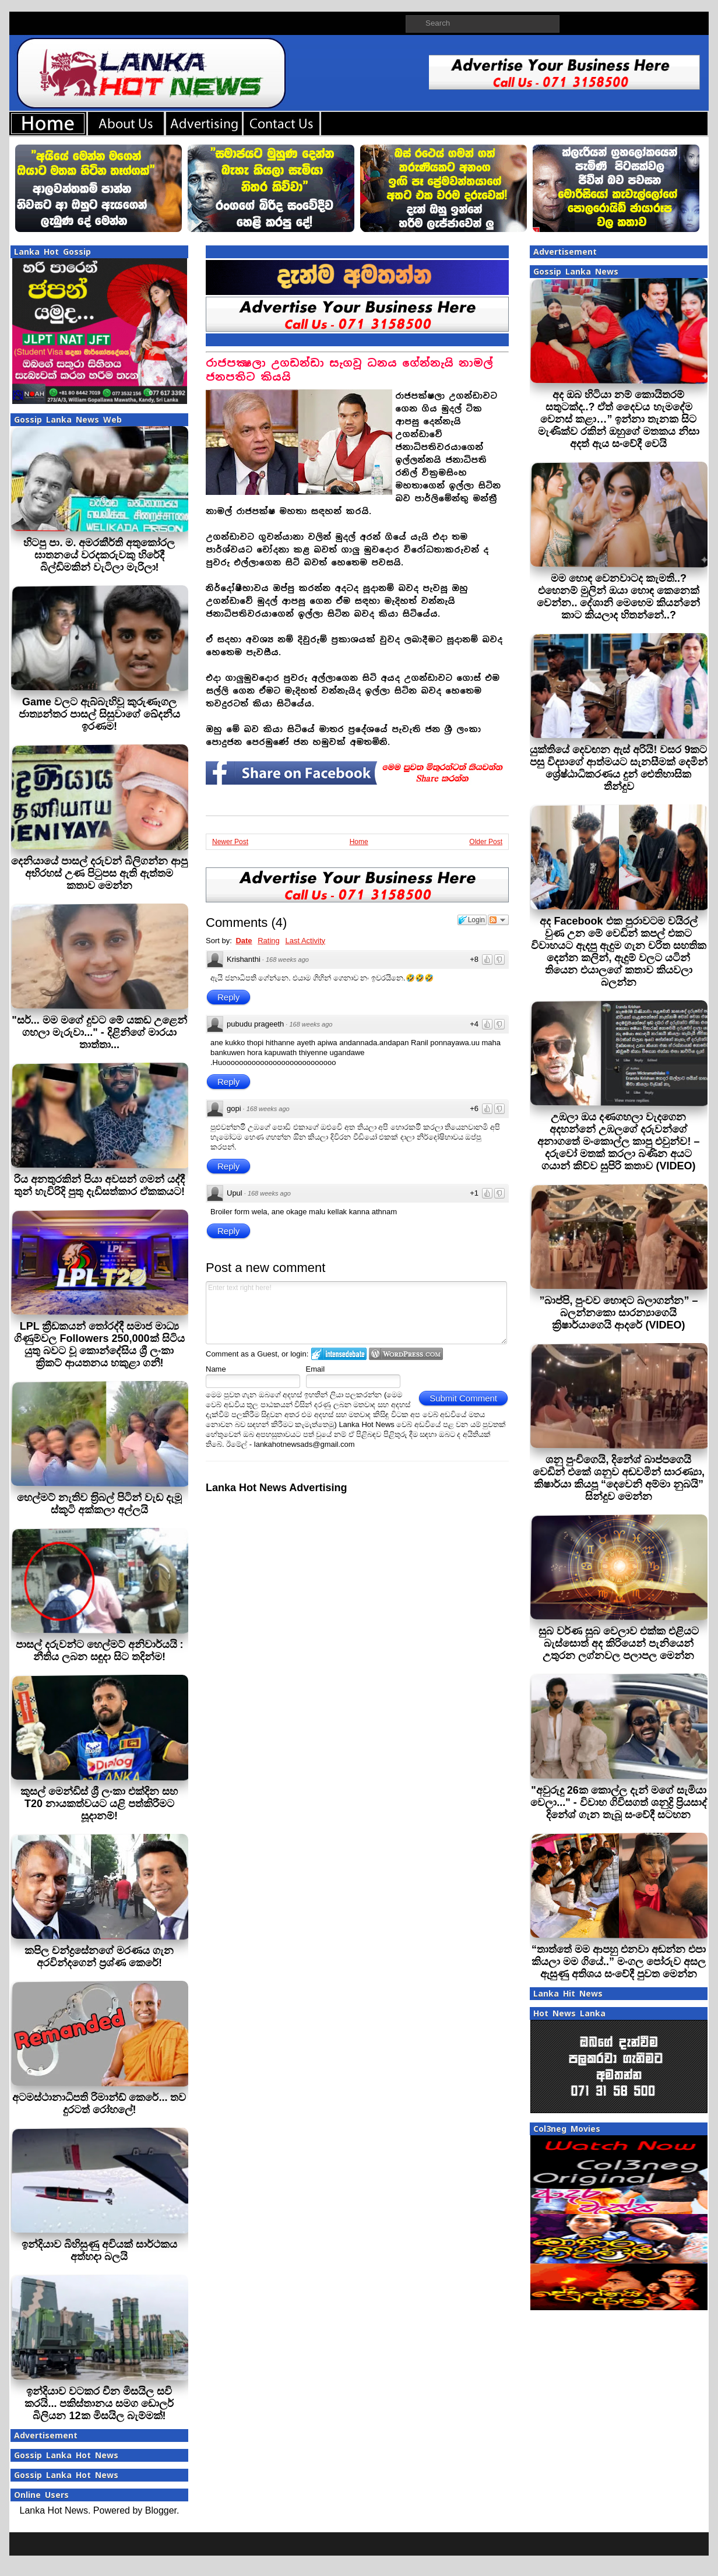 Image resolution: width=718 pixels, height=2576 pixels. Describe the element at coordinates (161, 2510) in the screenshot. I see `Blogger` at that location.